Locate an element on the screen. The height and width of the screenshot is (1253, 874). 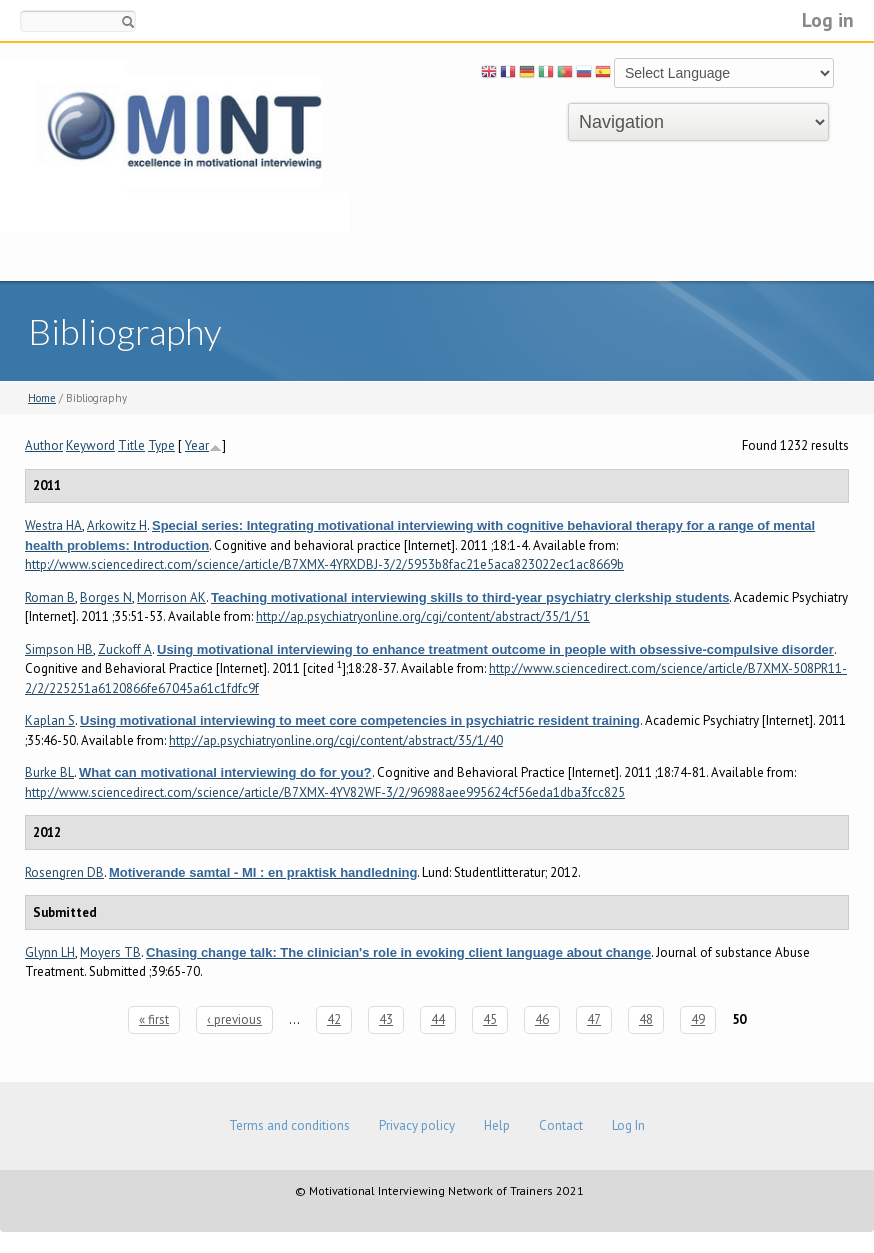
45 is located at coordinates (490, 1019).